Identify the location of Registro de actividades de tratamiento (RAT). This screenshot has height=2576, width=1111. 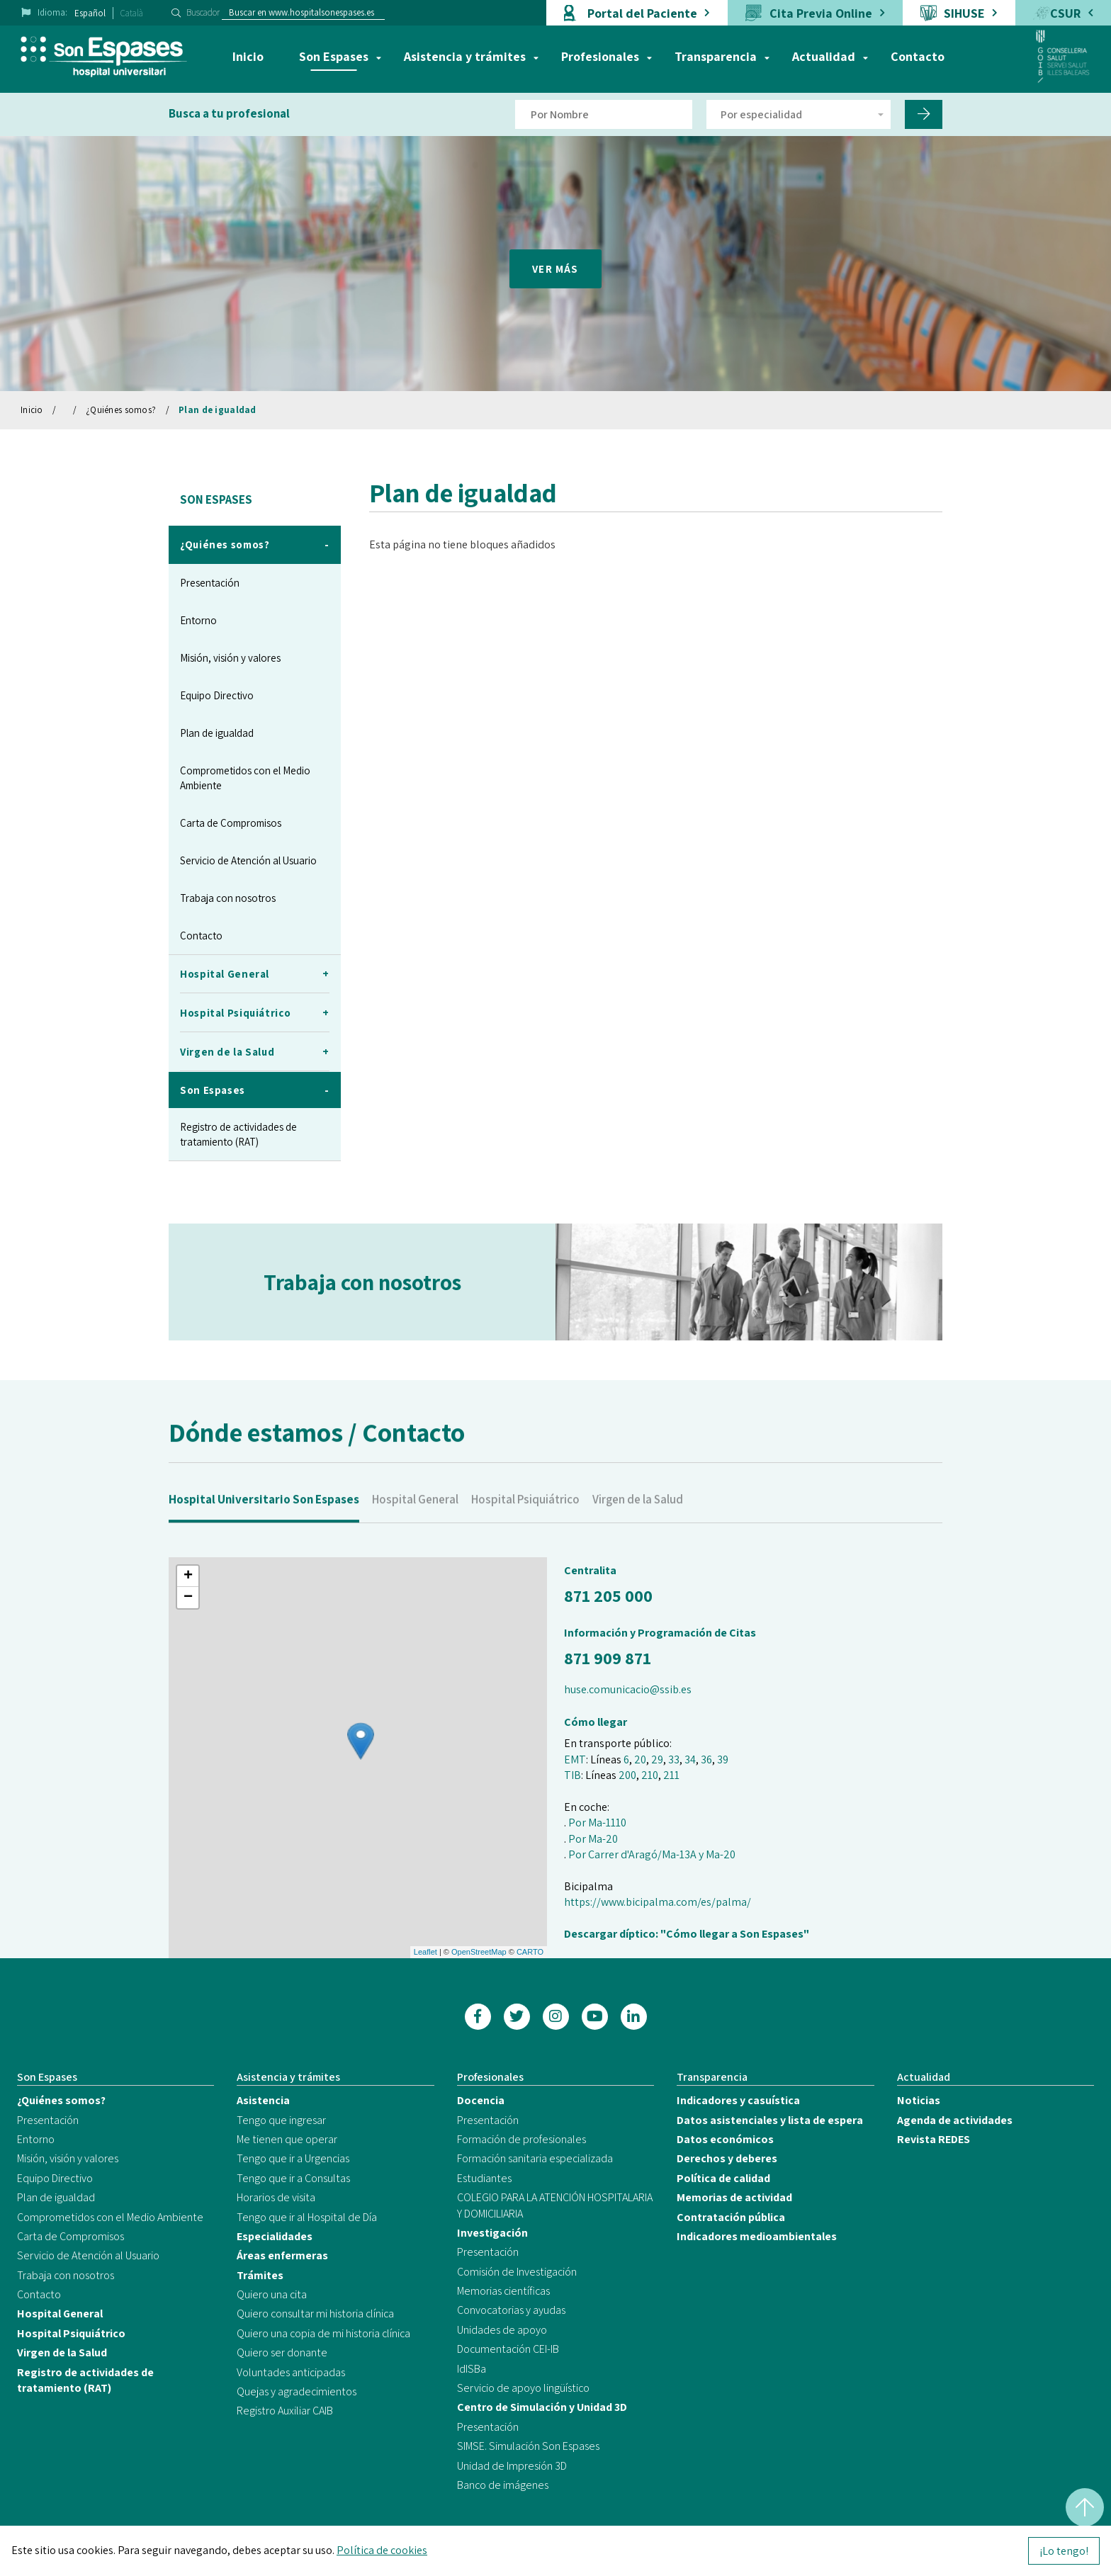
(238, 1134).